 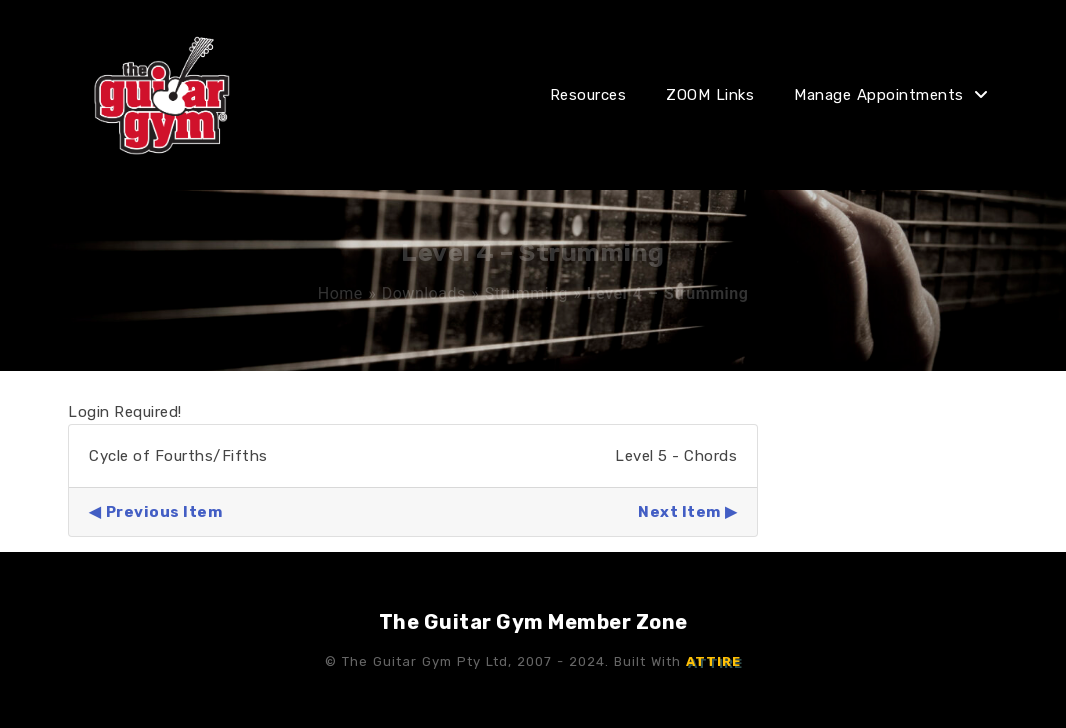 What do you see at coordinates (340, 293) in the screenshot?
I see `Home` at bounding box center [340, 293].